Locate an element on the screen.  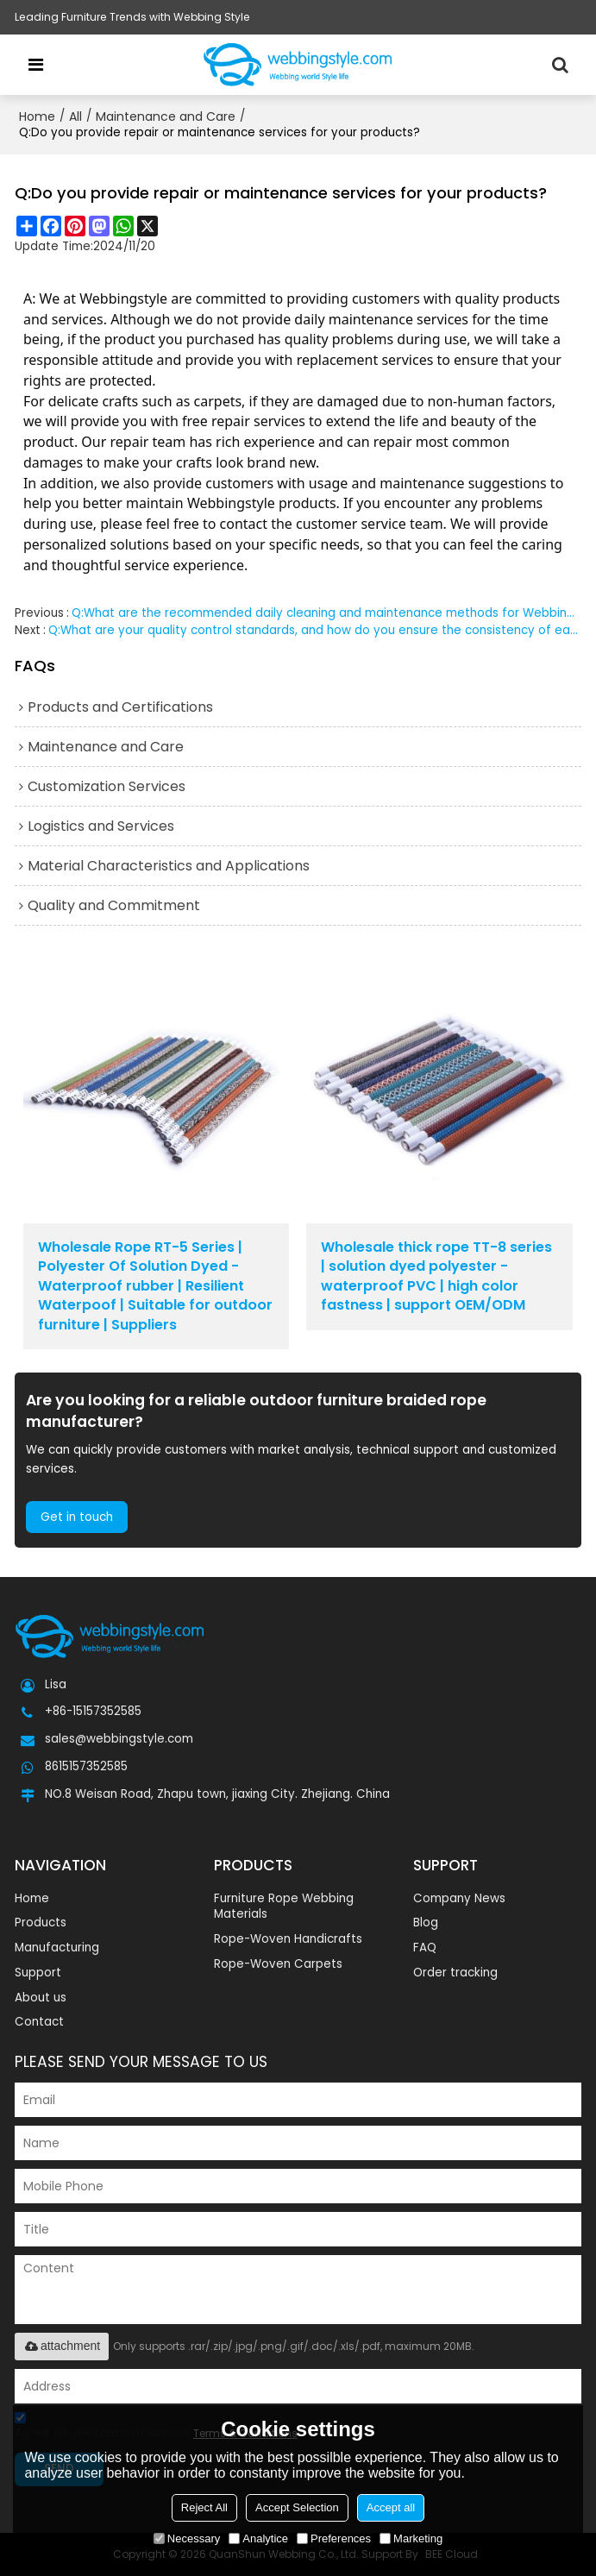
Order tracking is located at coordinates (455, 1972).